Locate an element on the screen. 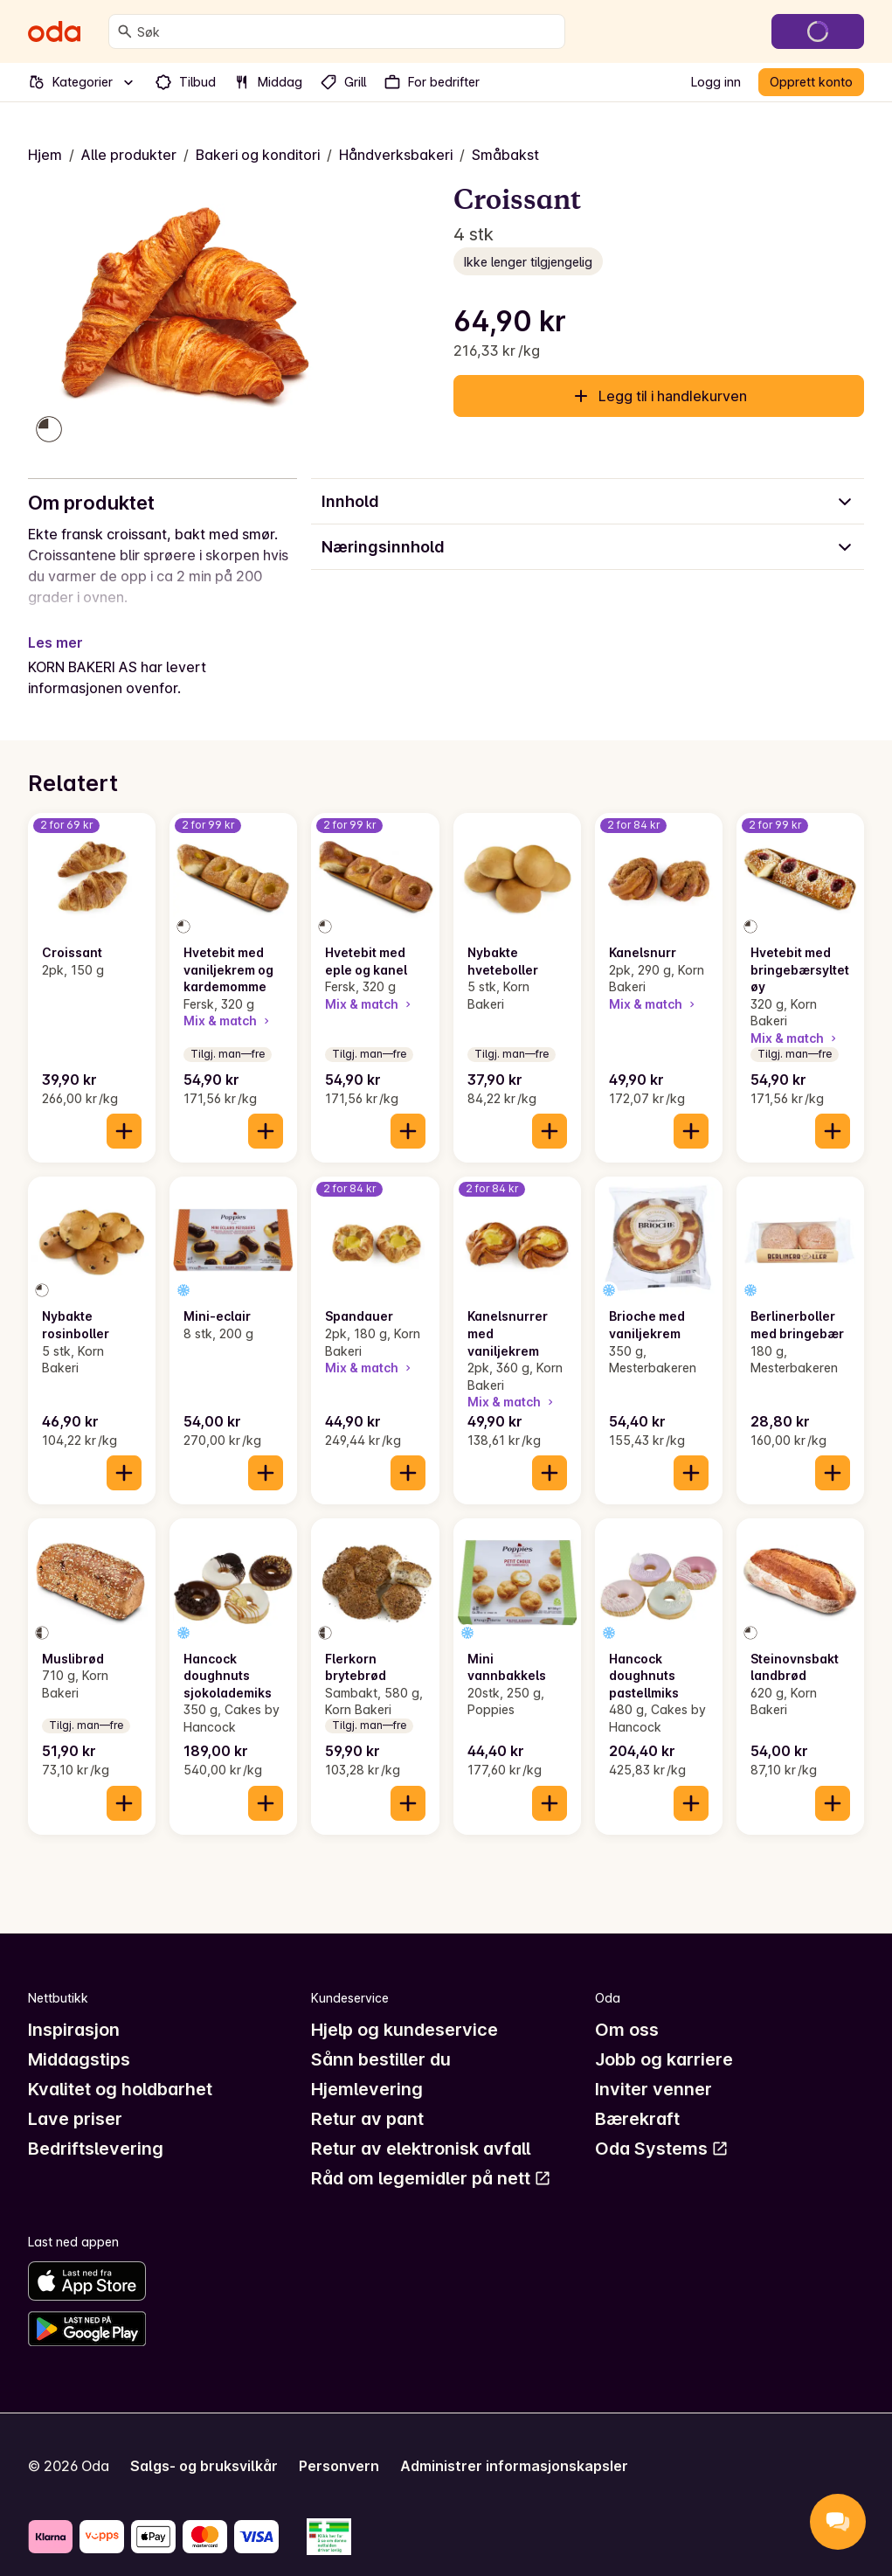 This screenshot has height=2576, width=892. Middagstips is located at coordinates (79, 2039).